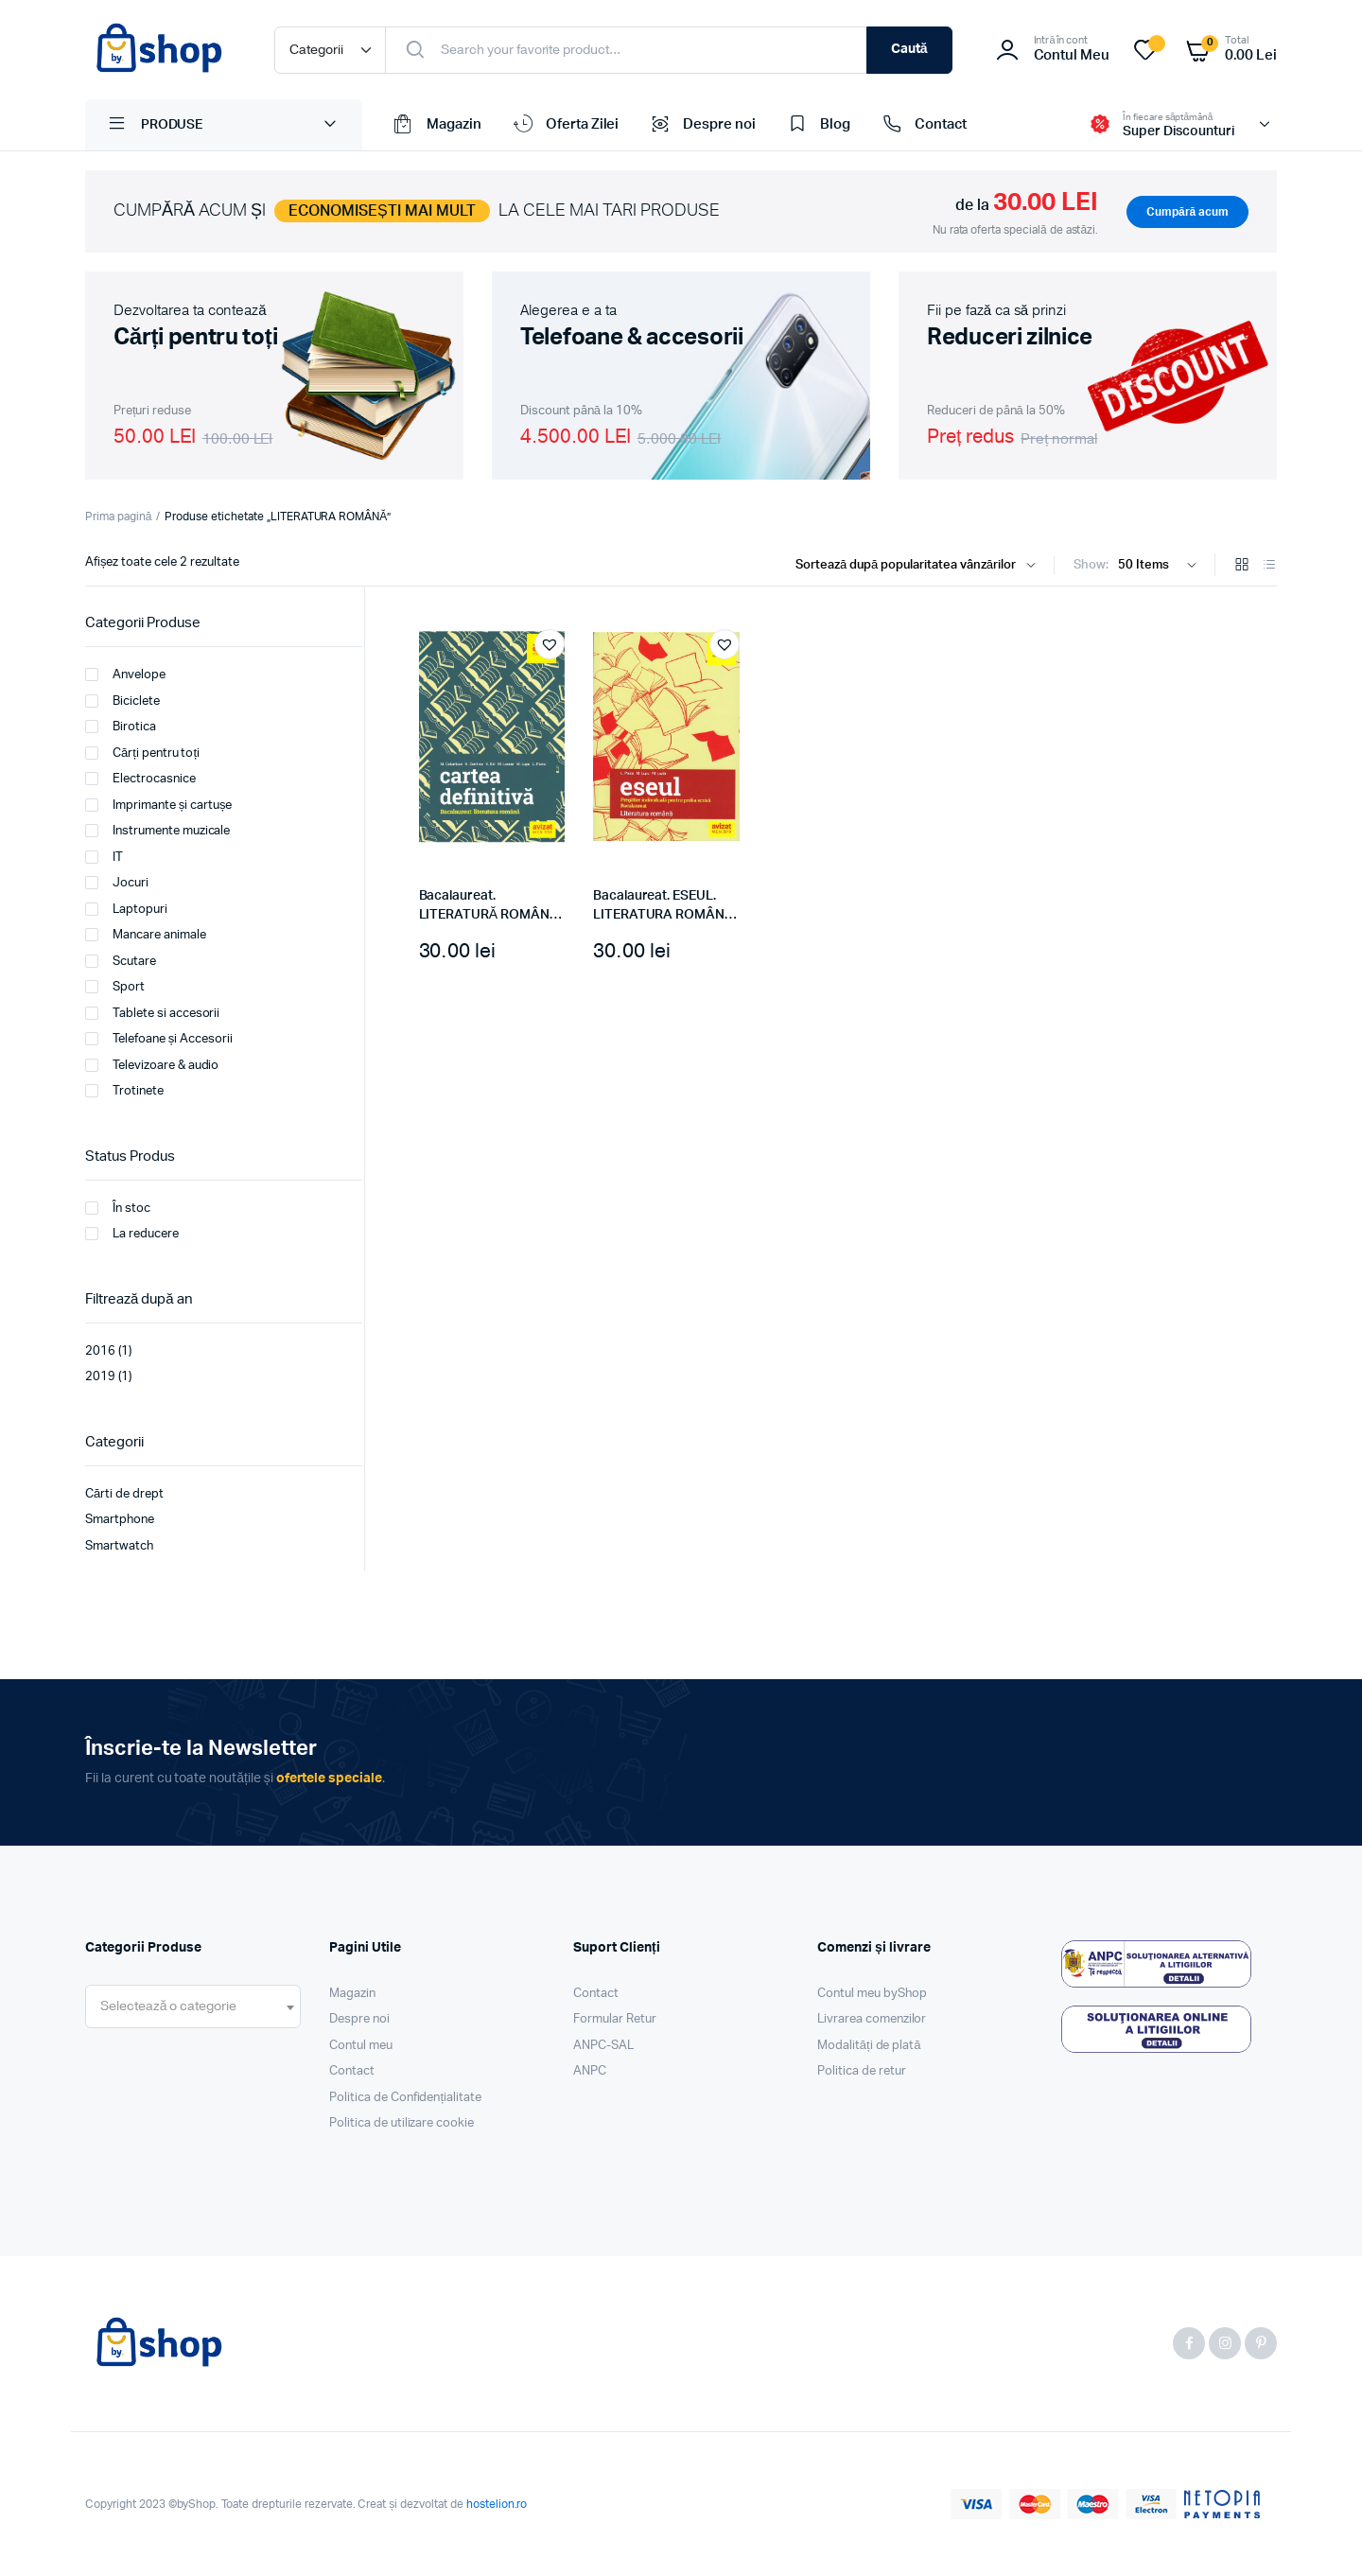 Image resolution: width=1362 pixels, height=2576 pixels. I want to click on [button], so click(549, 644).